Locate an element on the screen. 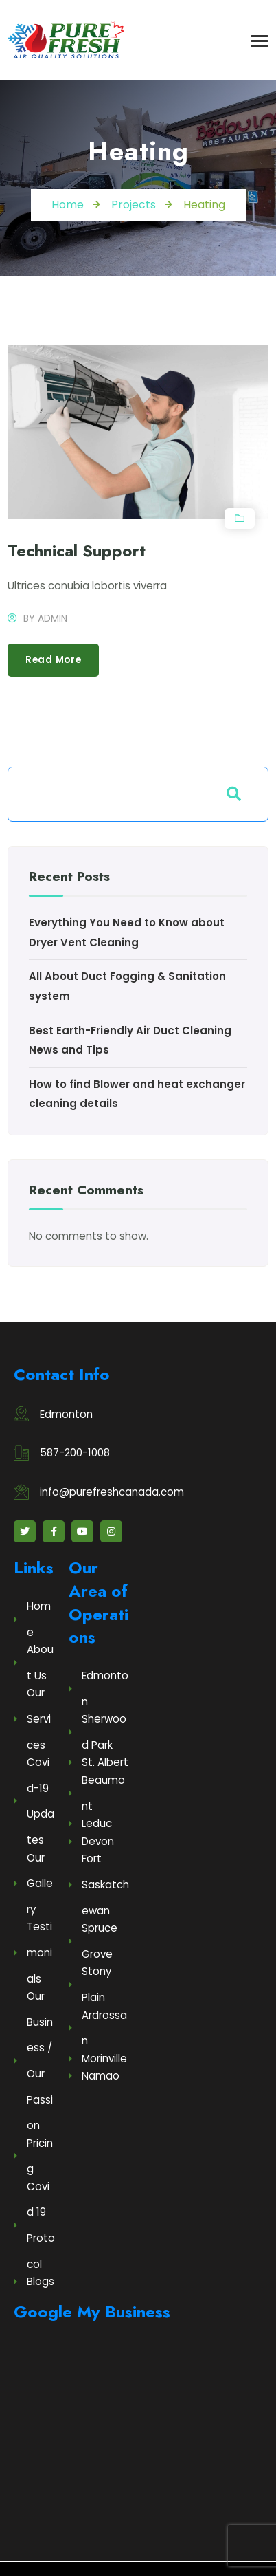 This screenshot has height=2576, width=276. Ardrossan is located at coordinates (98, 2028).